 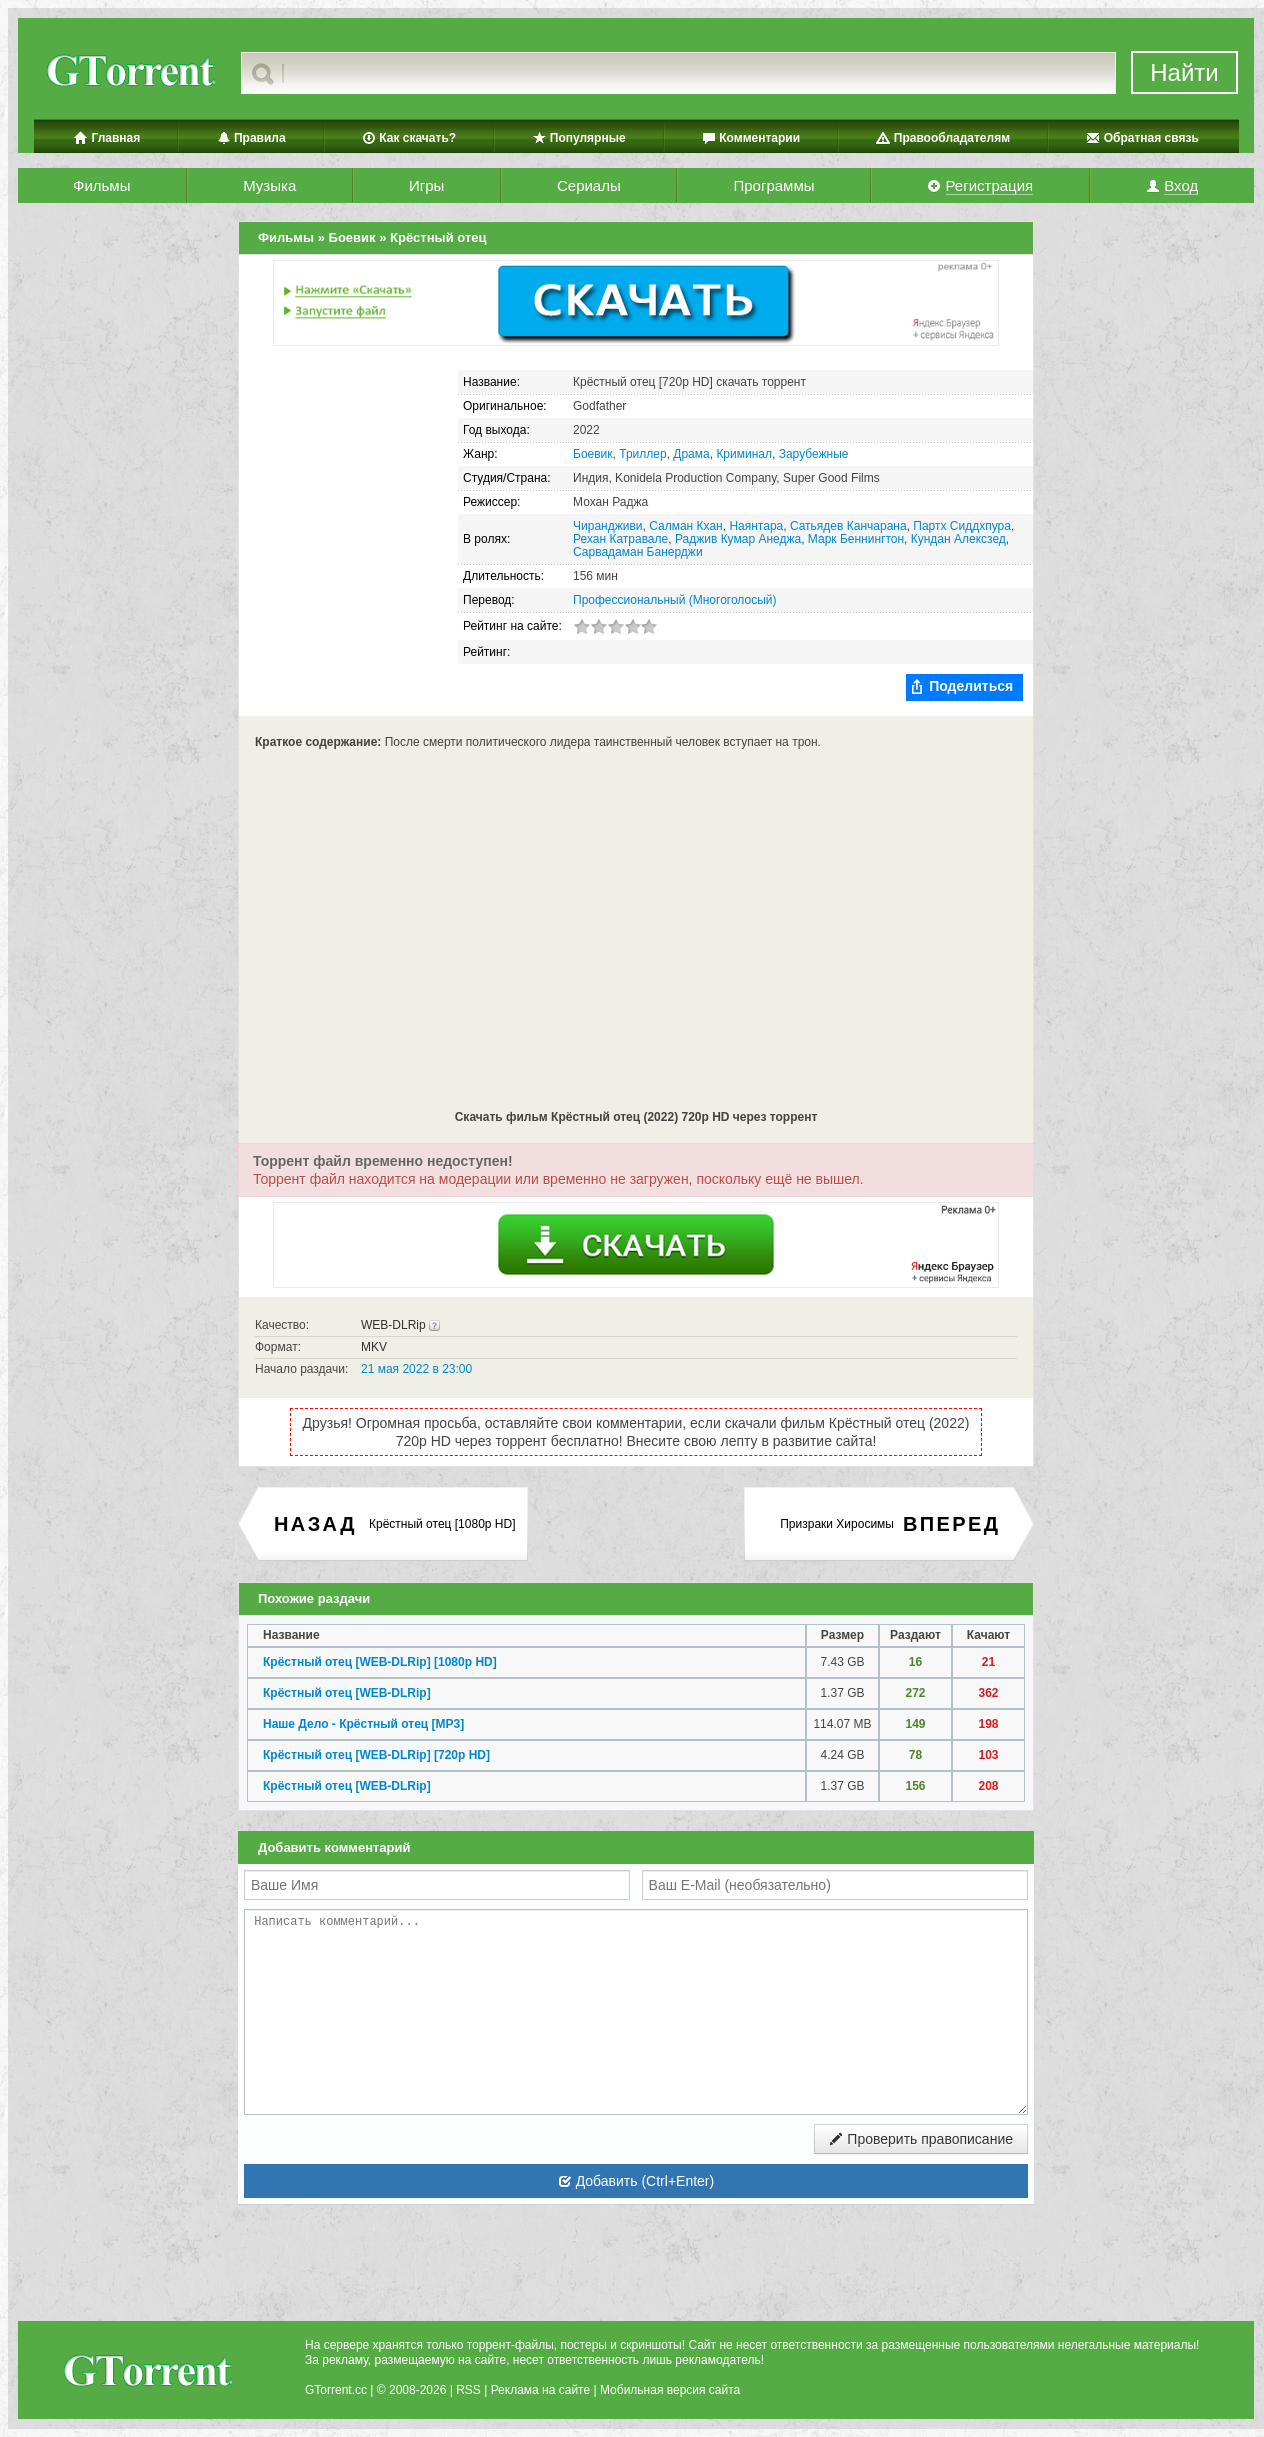 I want to click on Салман Кхан, so click(x=686, y=526).